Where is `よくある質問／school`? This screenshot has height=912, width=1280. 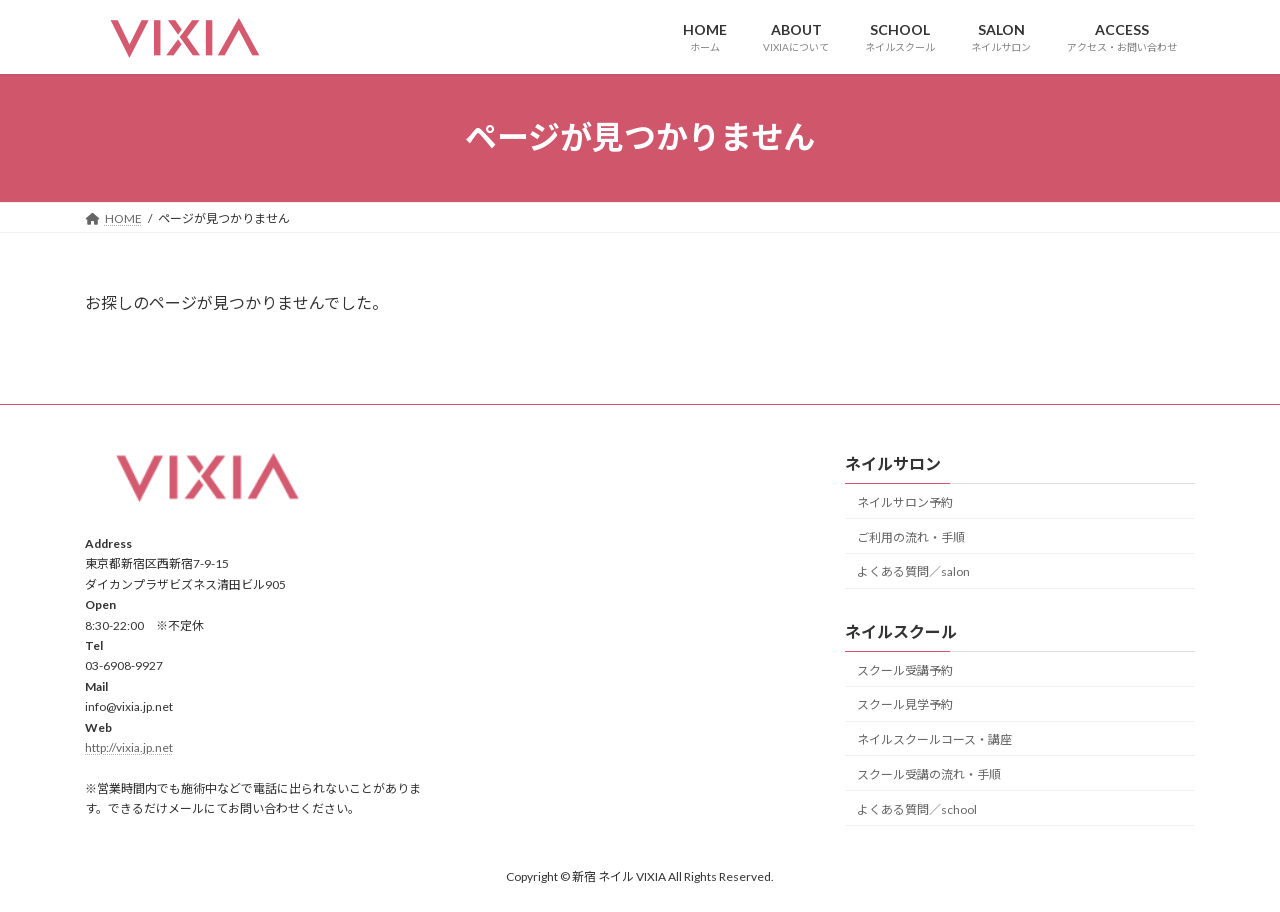 よくある質問／school is located at coordinates (917, 808).